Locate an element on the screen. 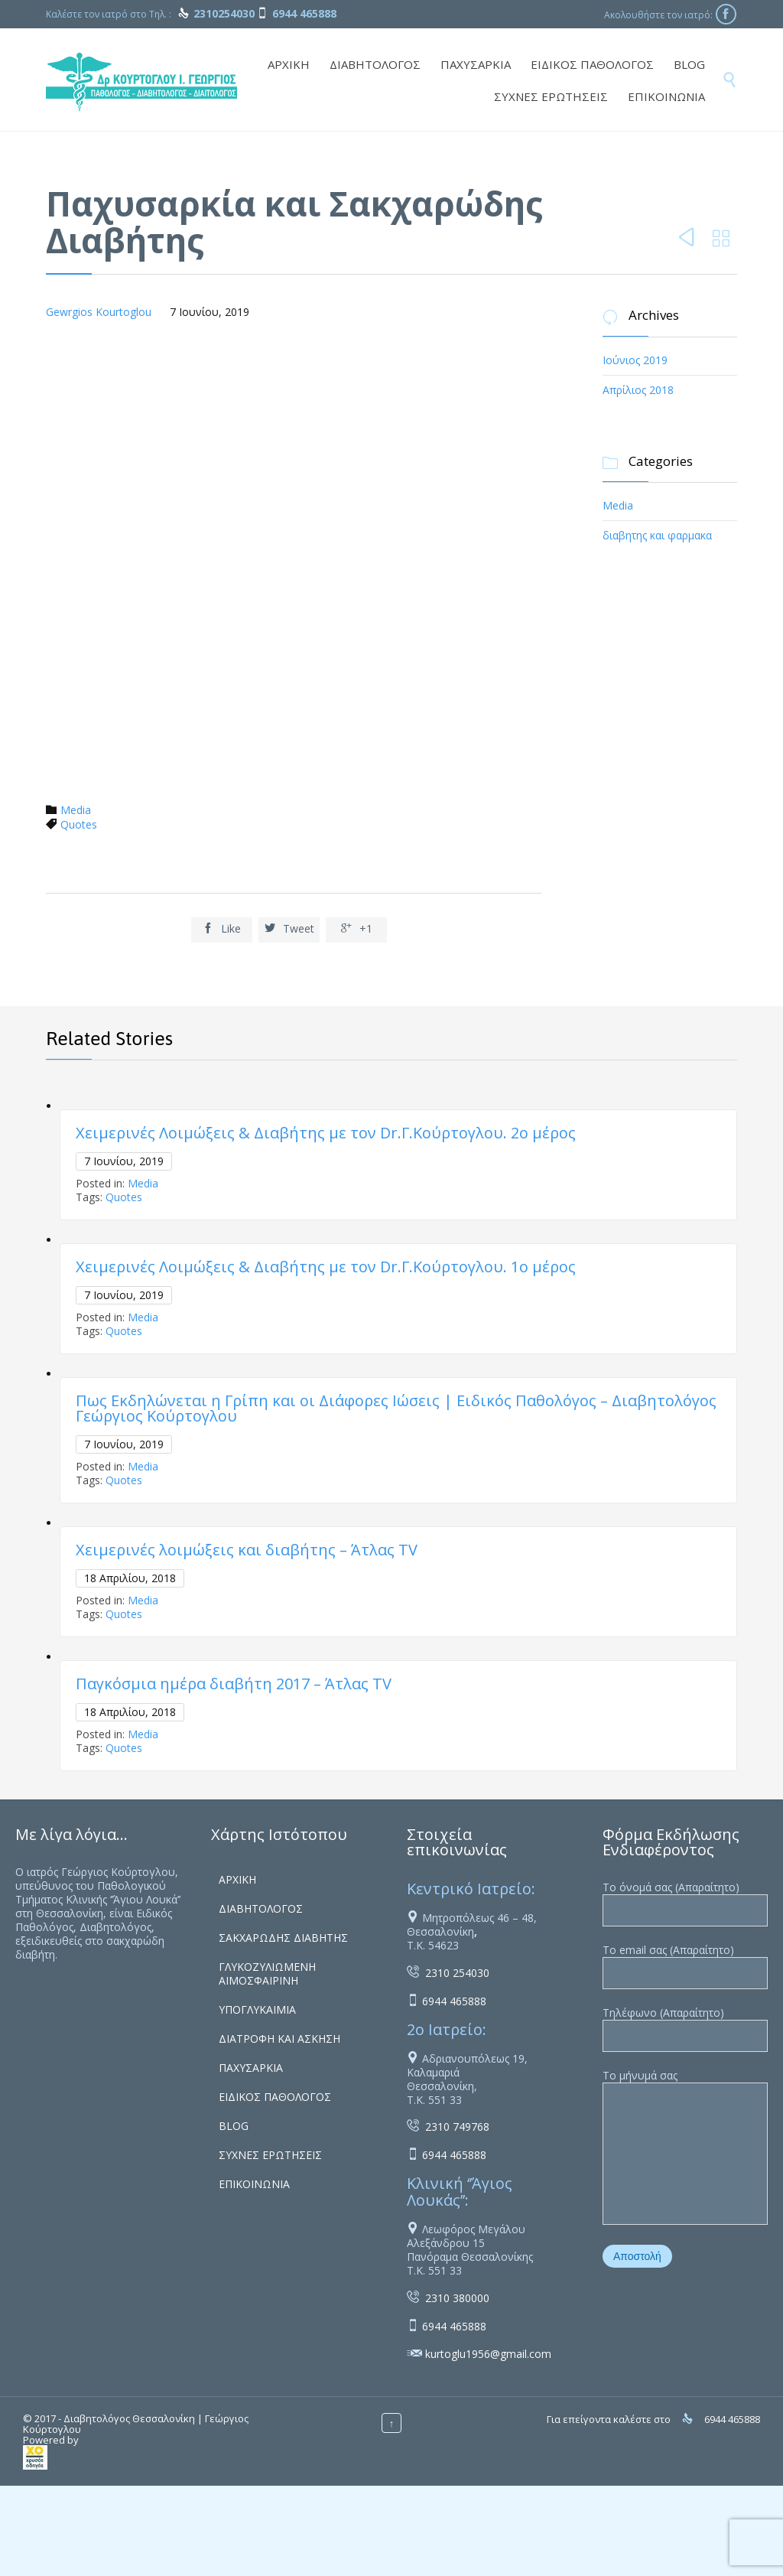 The image size is (783, 2576). kurtoglu1956@gmail.com is located at coordinates (488, 2353).